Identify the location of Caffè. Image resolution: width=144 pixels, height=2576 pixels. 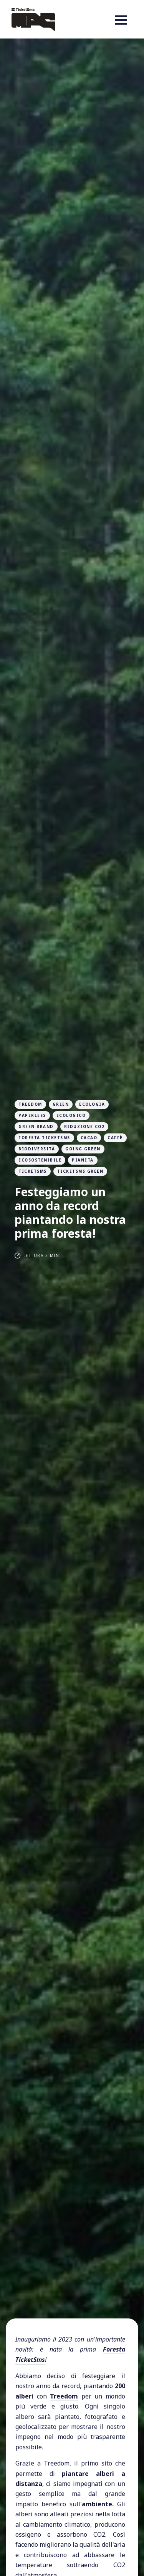
(115, 1137).